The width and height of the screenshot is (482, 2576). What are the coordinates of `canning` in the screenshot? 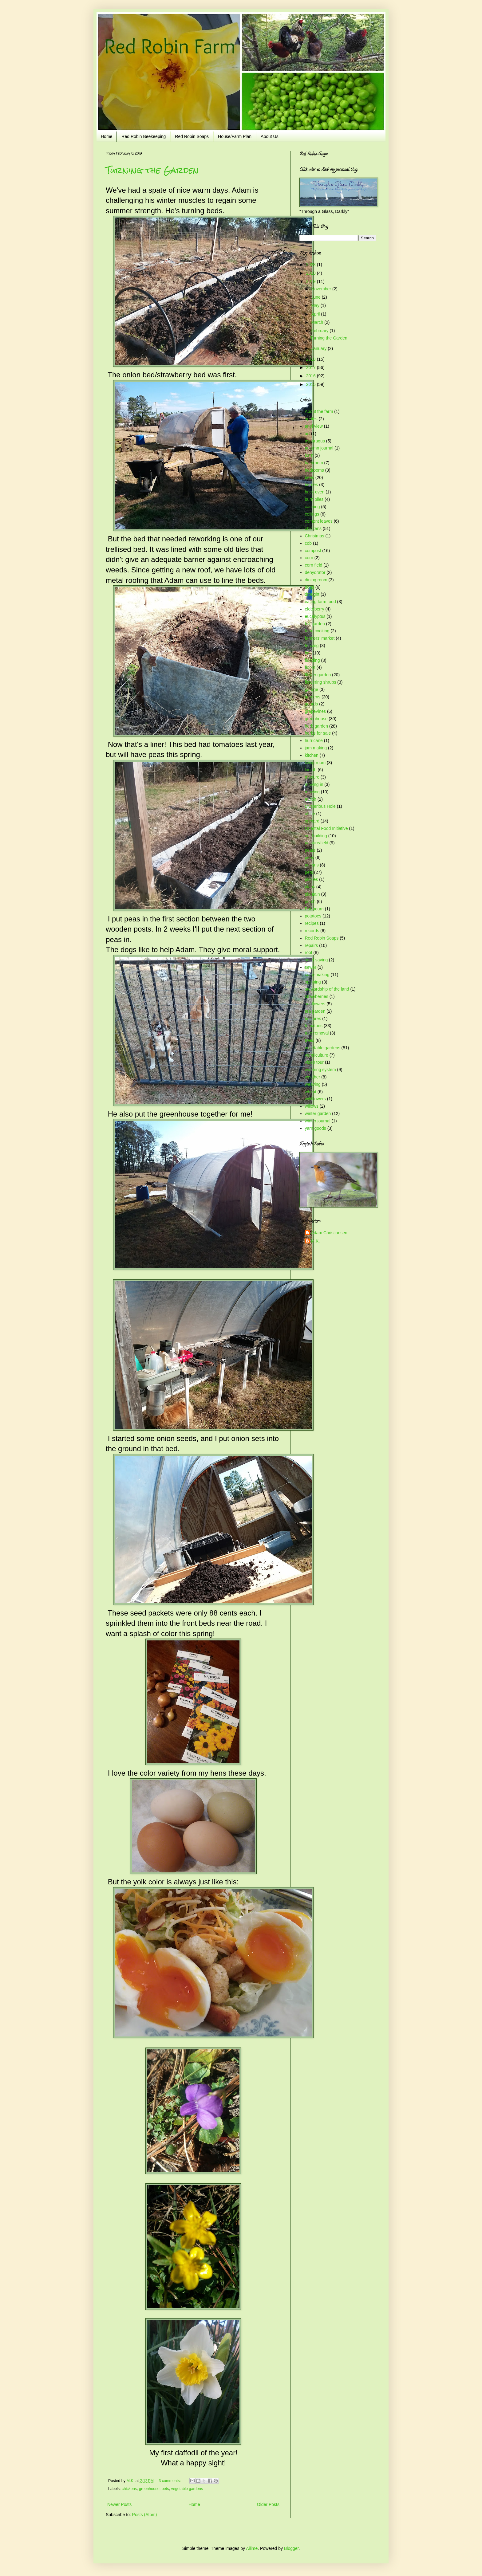 It's located at (312, 506).